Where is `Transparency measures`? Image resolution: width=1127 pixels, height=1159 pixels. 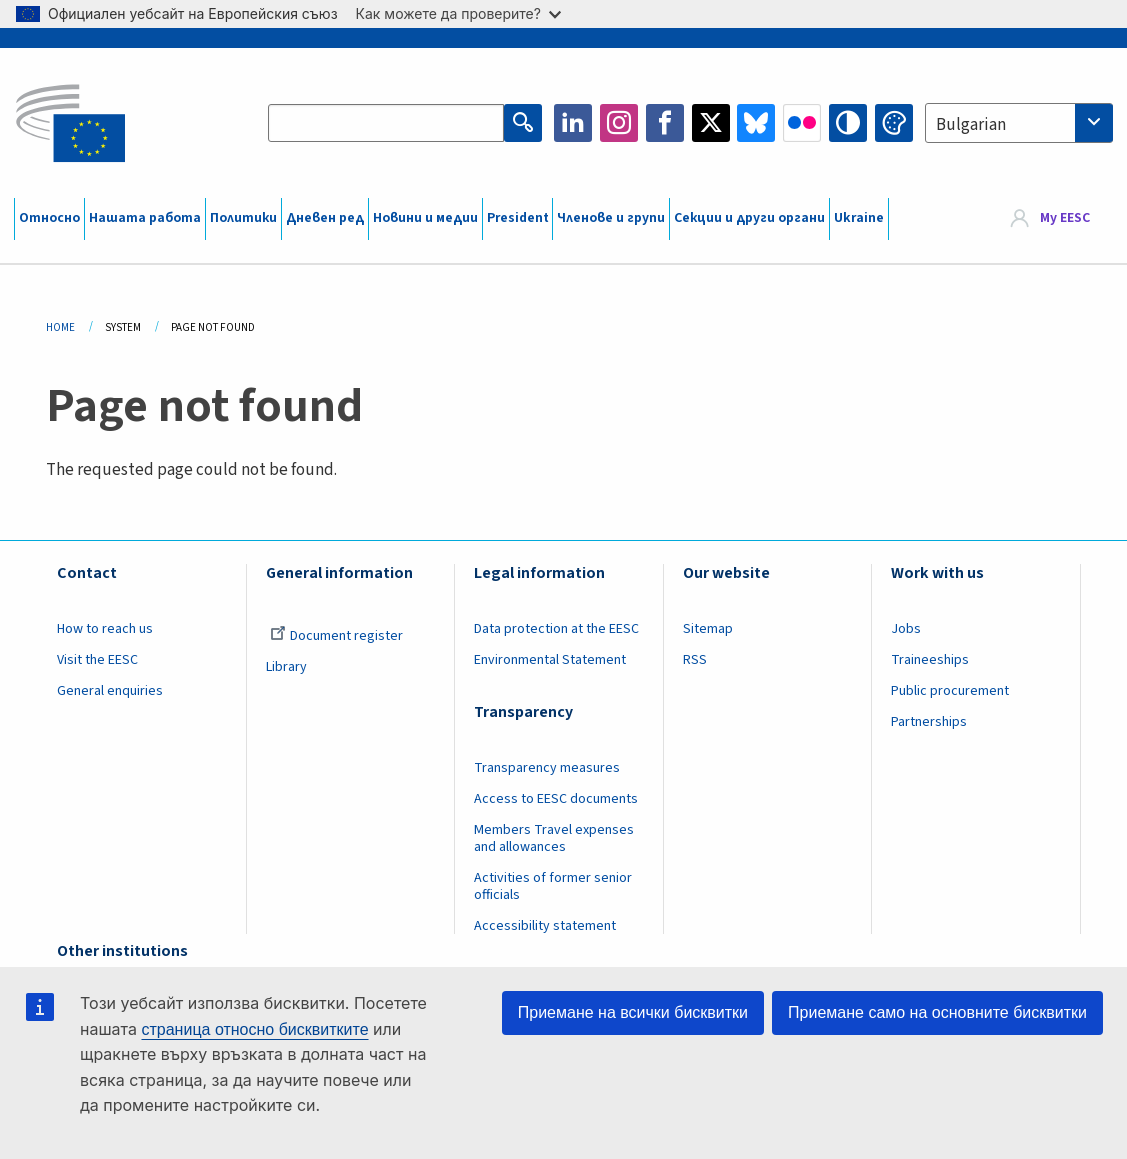 Transparency measures is located at coordinates (547, 768).